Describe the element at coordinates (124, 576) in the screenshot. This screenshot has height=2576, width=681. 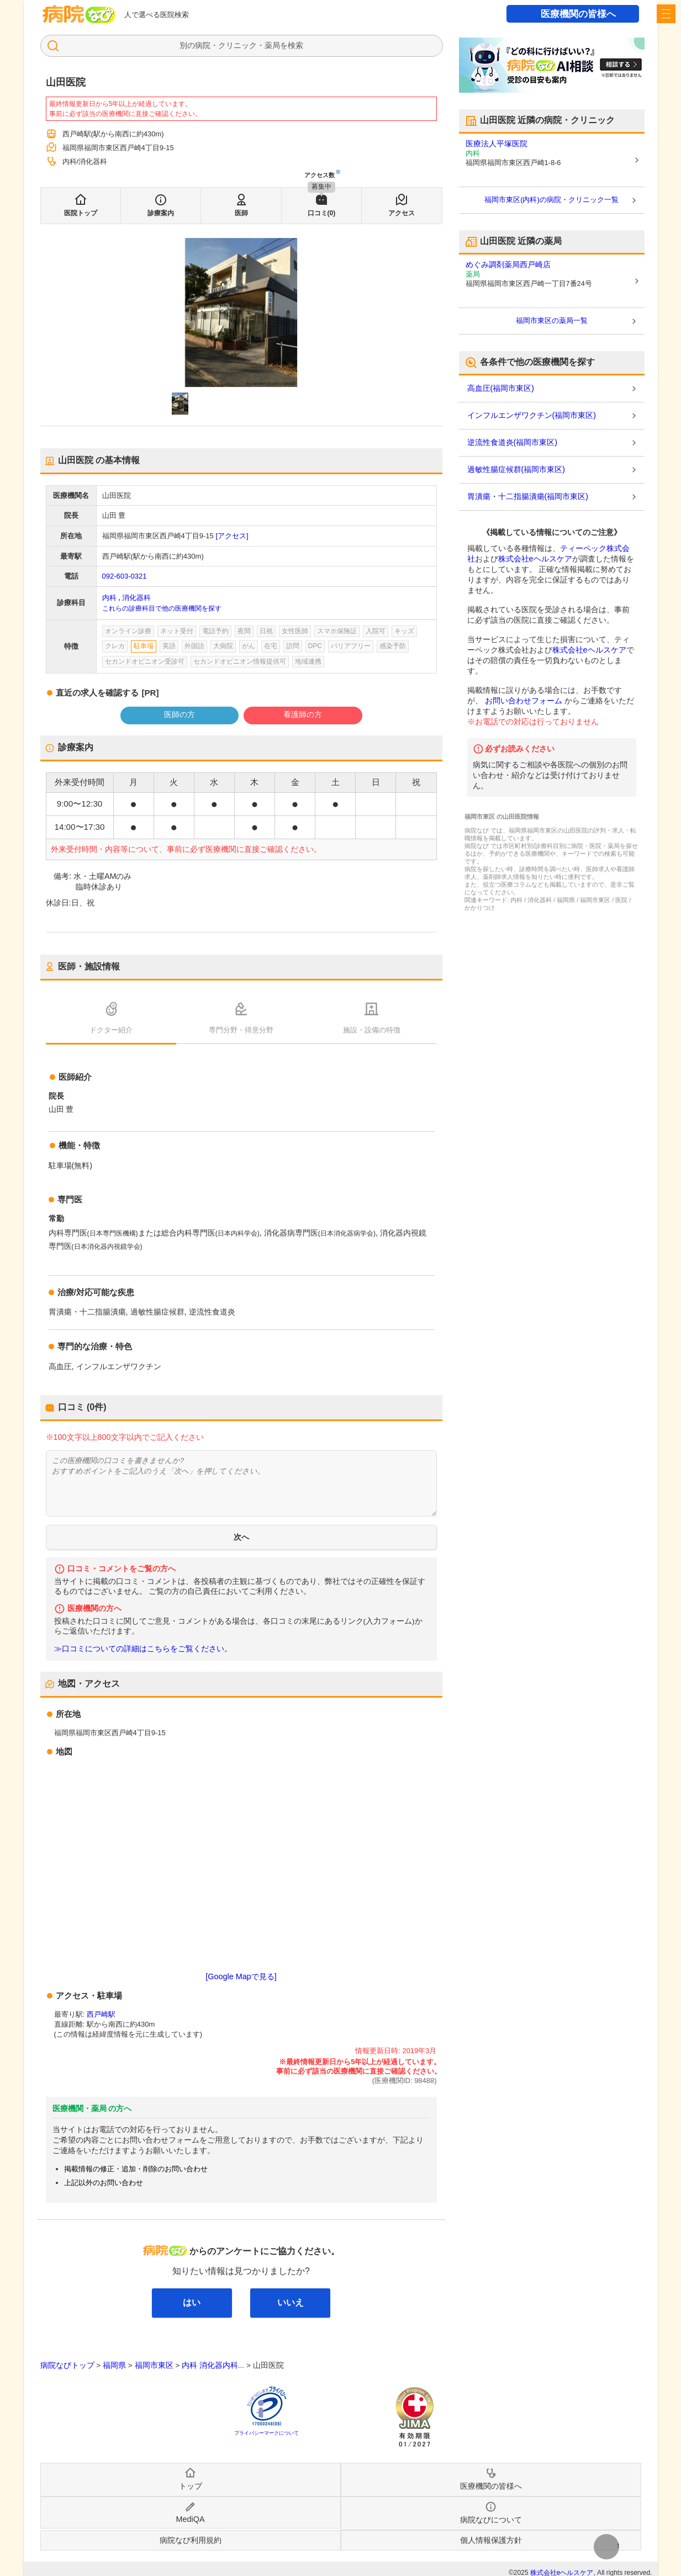
I see `092-603-0321` at that location.